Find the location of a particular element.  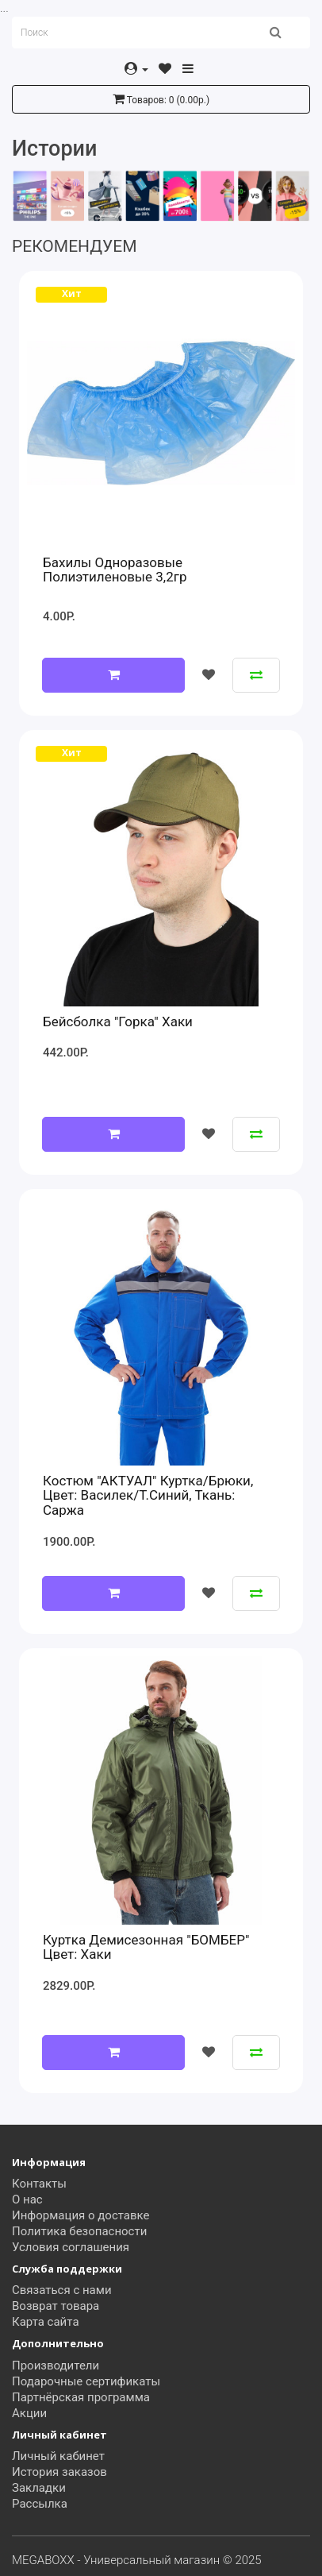

О нас is located at coordinates (27, 2199).